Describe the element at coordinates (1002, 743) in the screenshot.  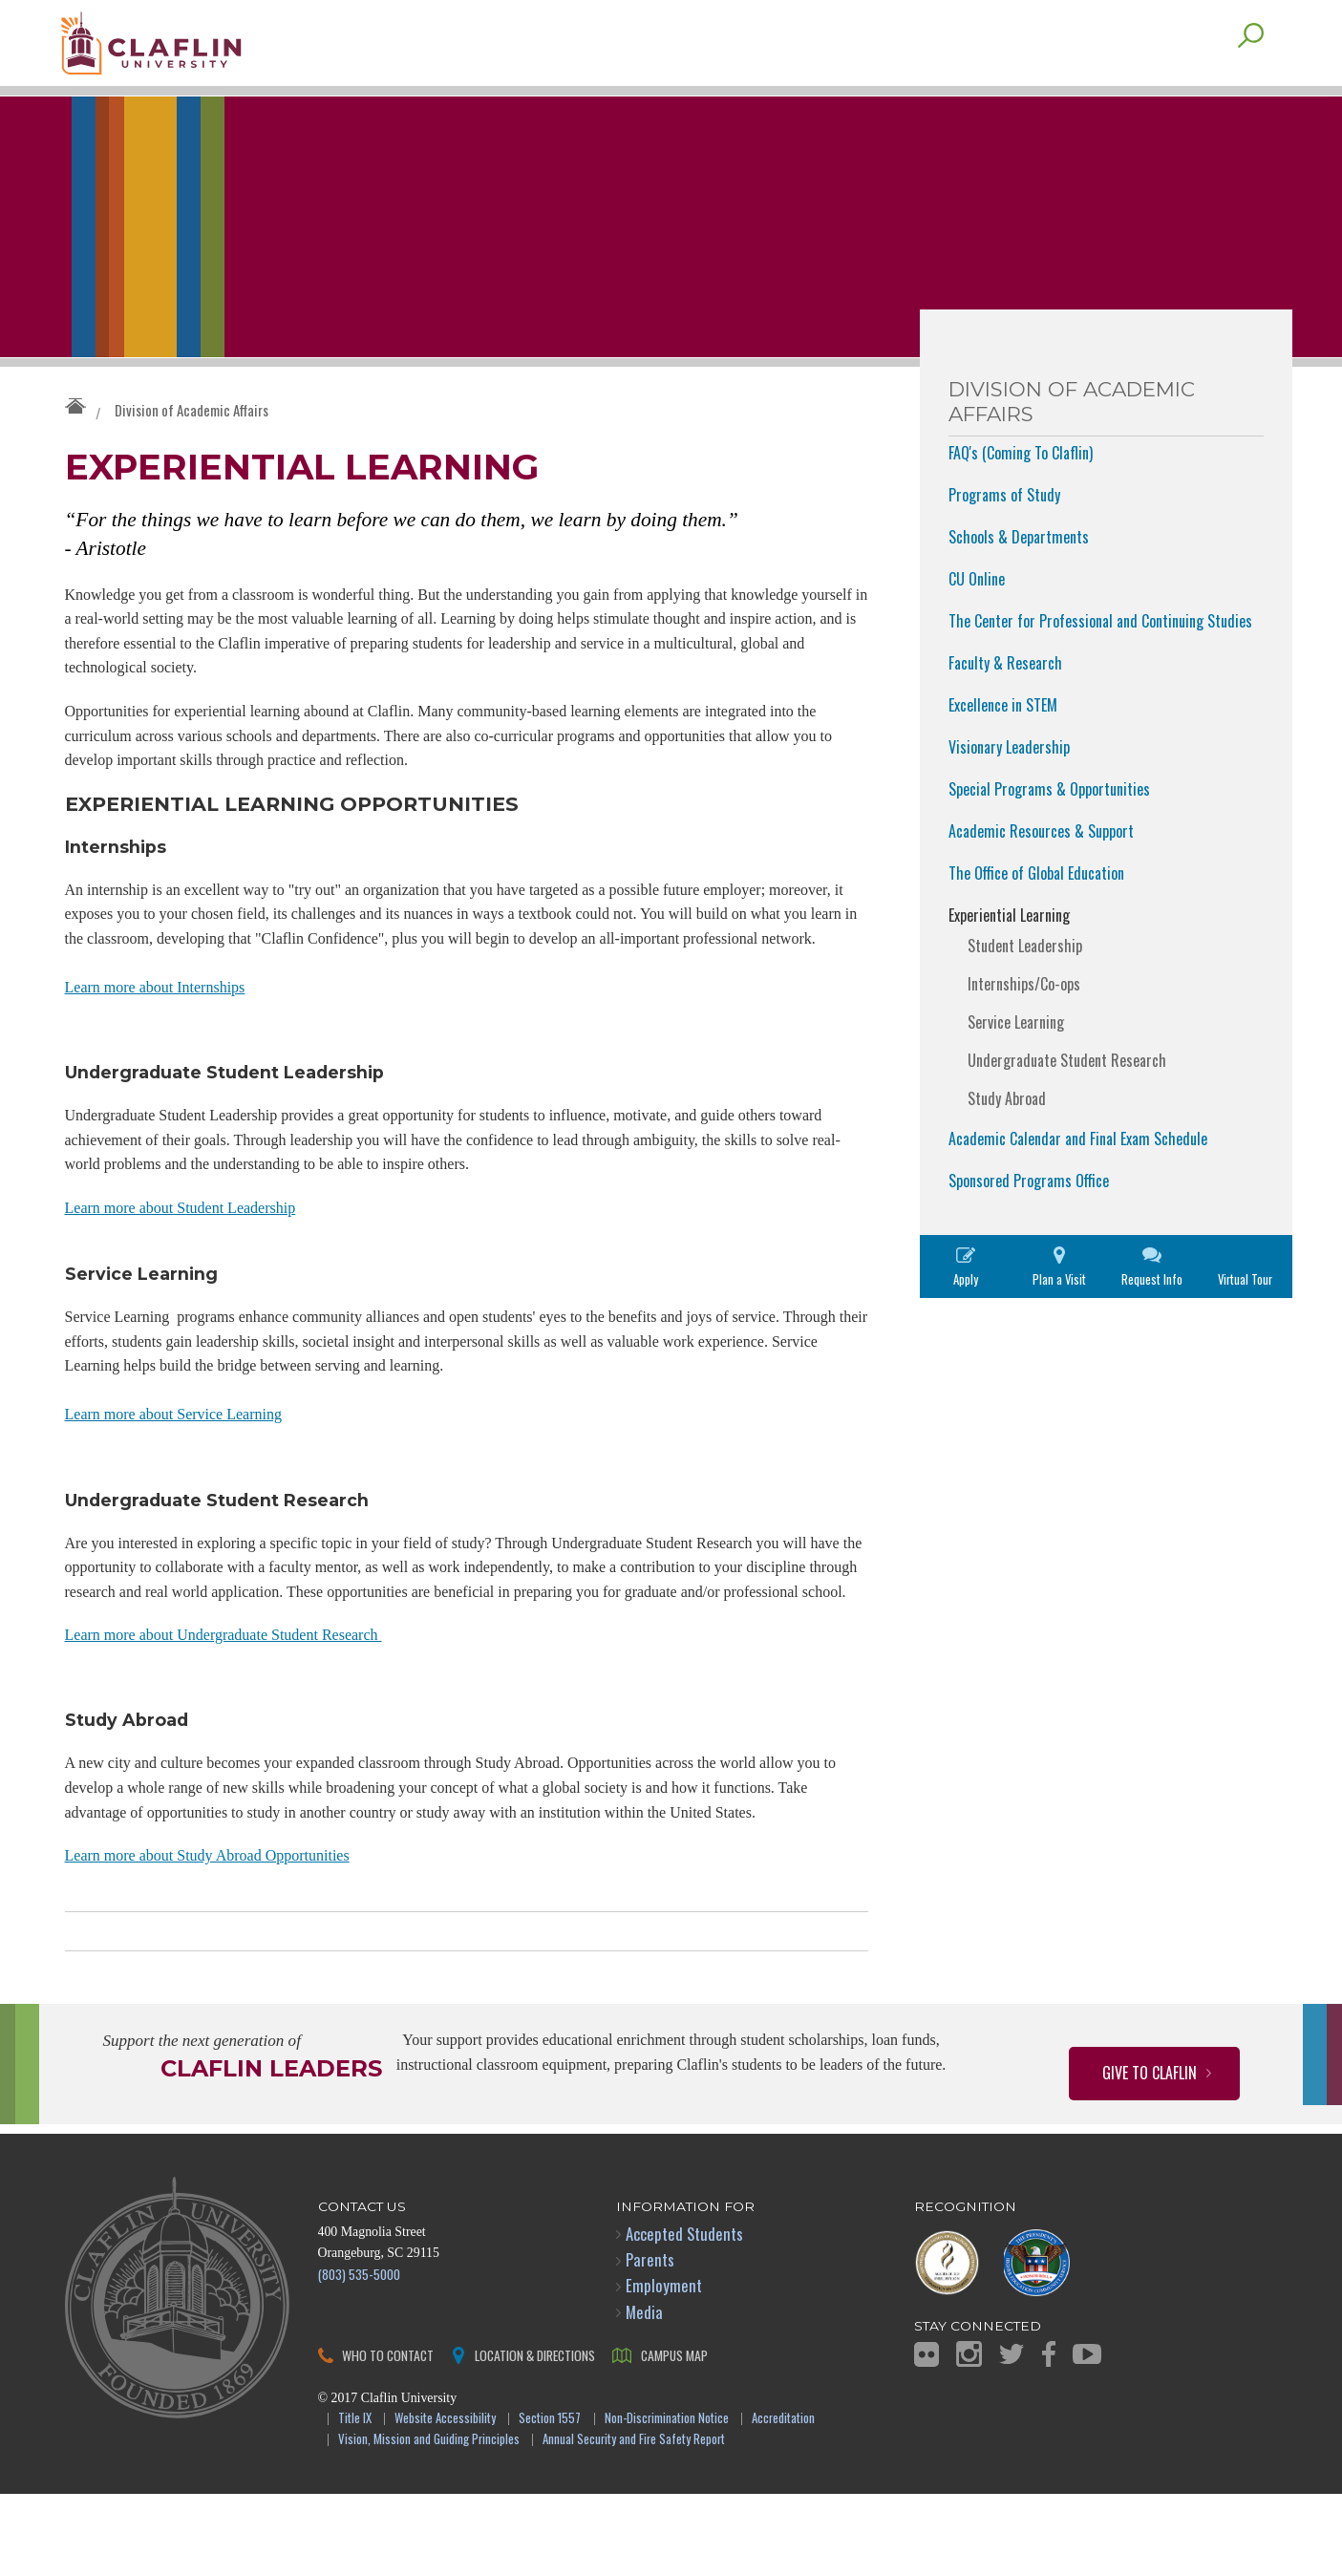
I see `Excellence in STEM` at that location.